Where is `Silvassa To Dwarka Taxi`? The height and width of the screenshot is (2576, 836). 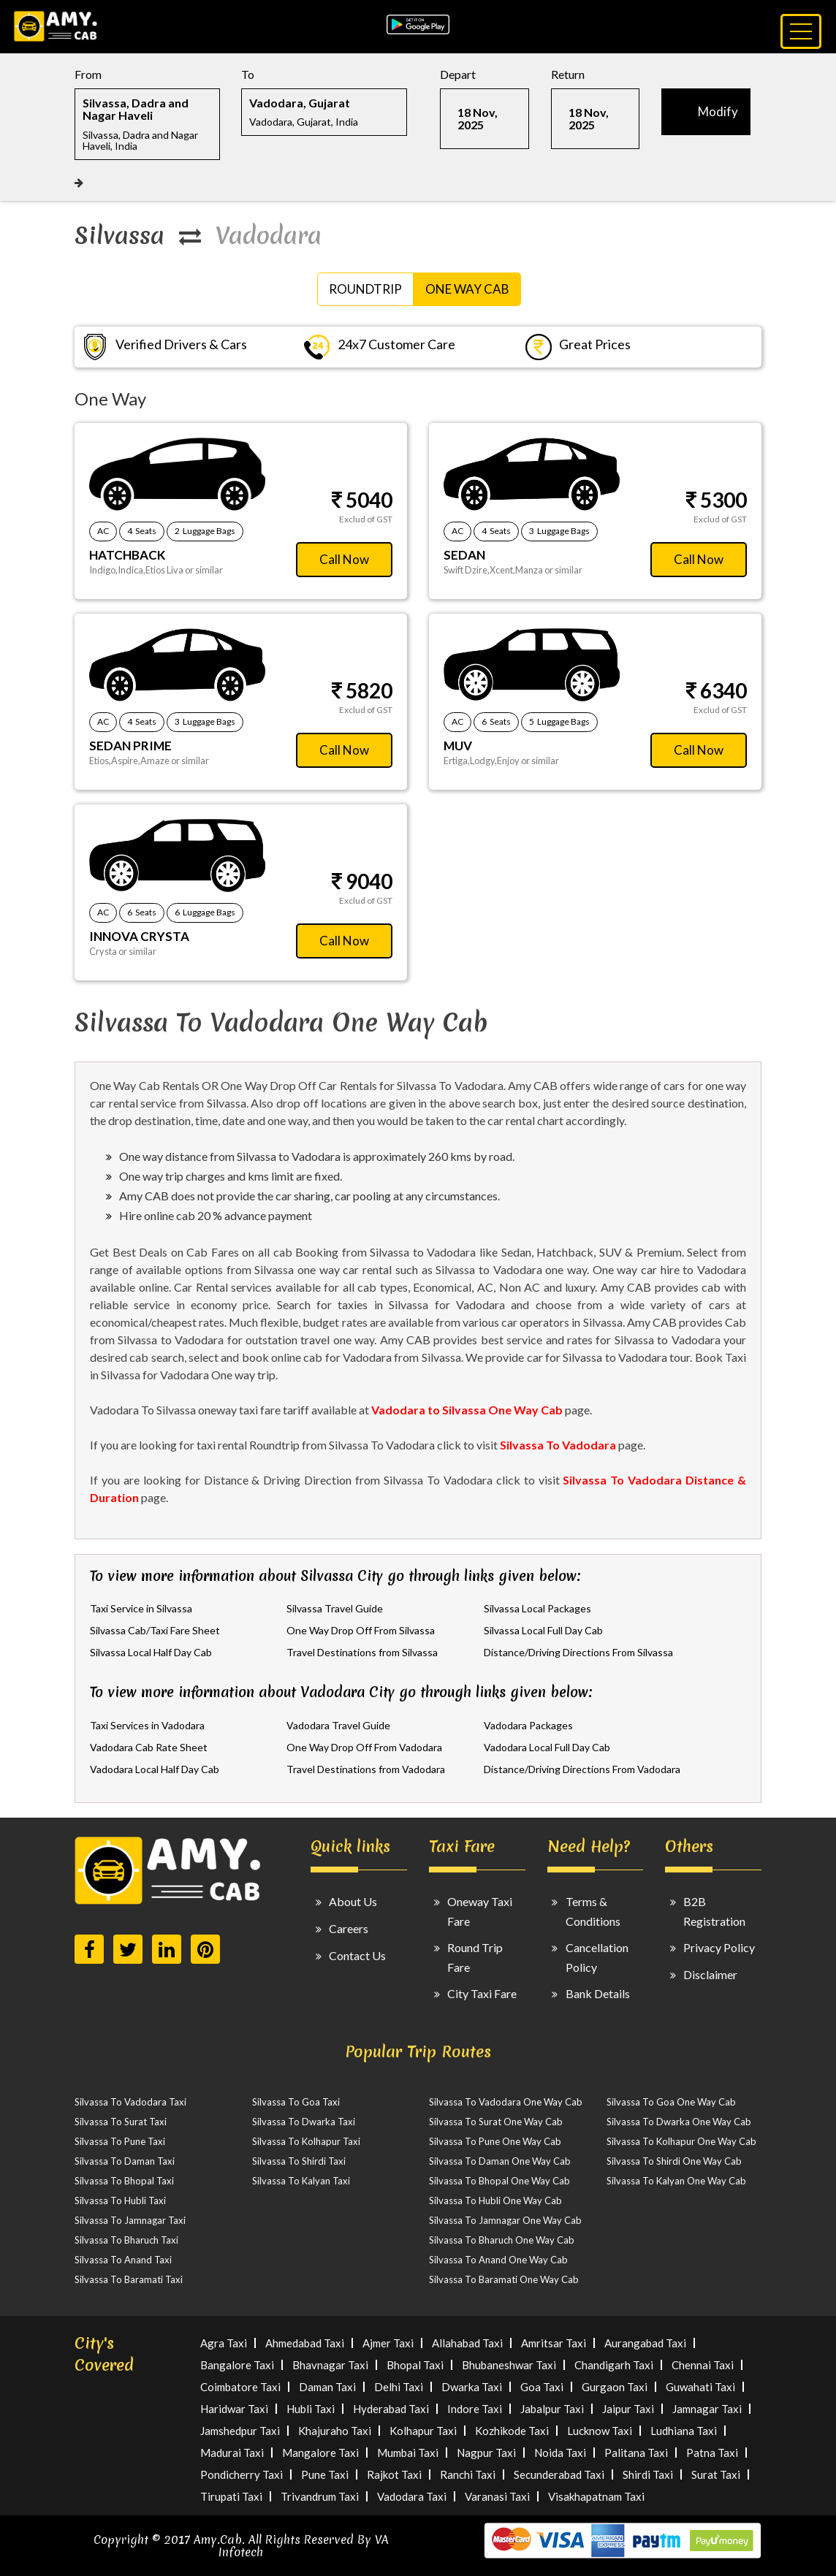 Silvassa To Dwarka Taxi is located at coordinates (303, 2121).